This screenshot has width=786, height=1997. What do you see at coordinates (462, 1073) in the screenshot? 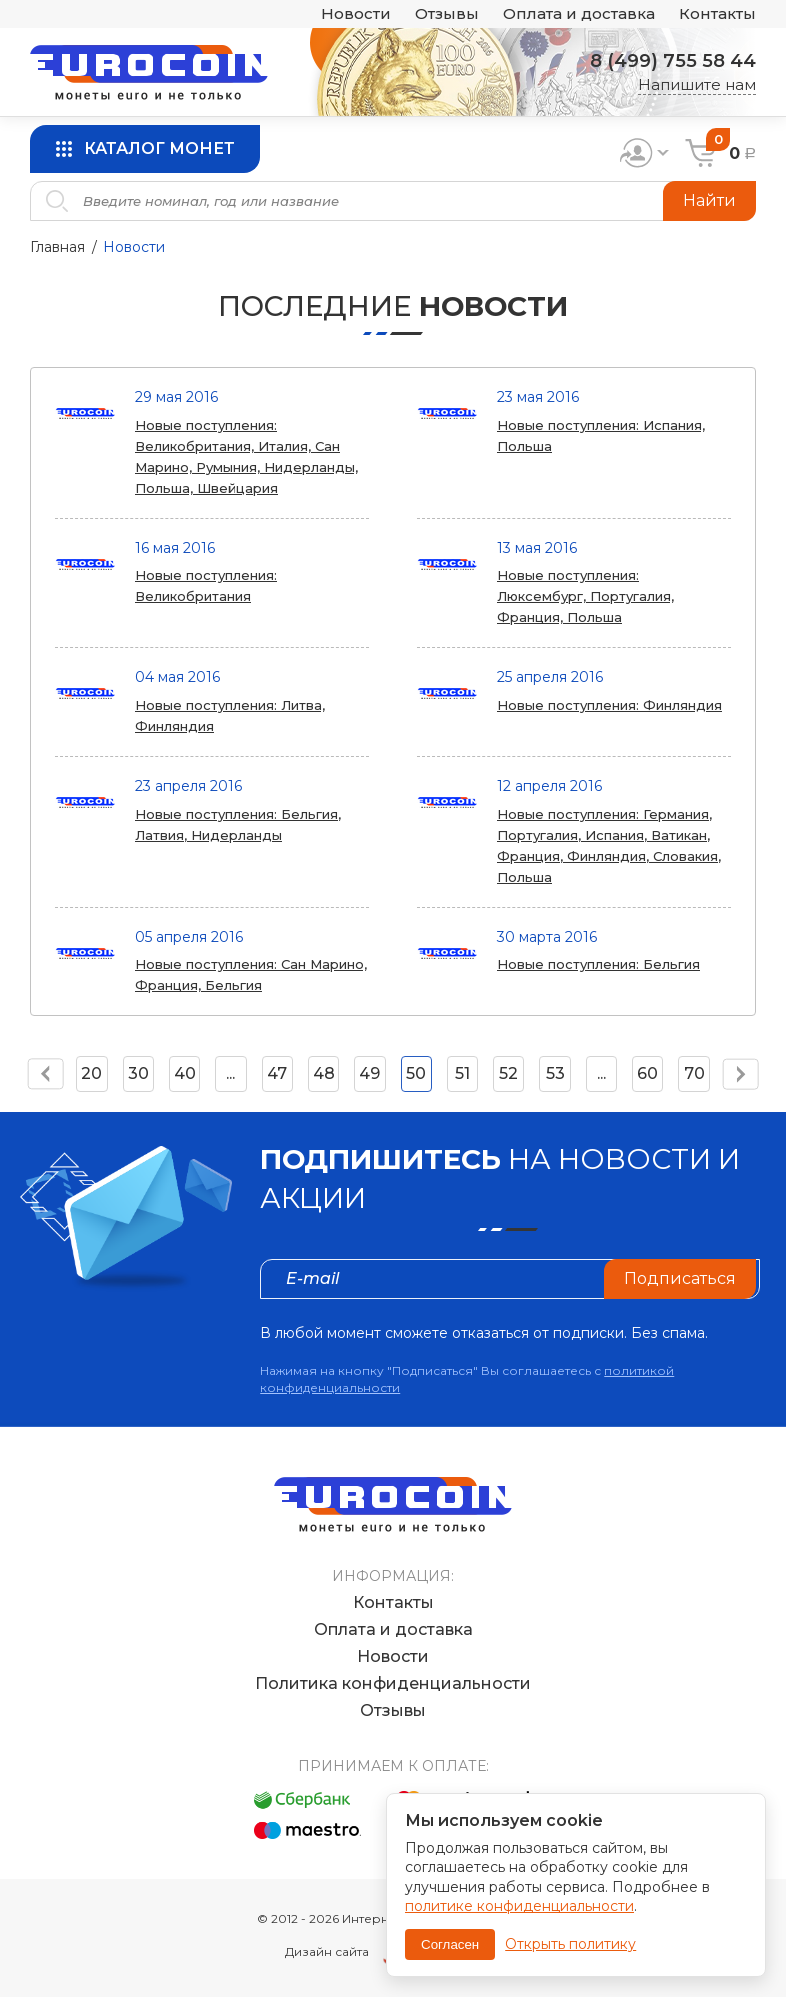
I see `51` at bounding box center [462, 1073].